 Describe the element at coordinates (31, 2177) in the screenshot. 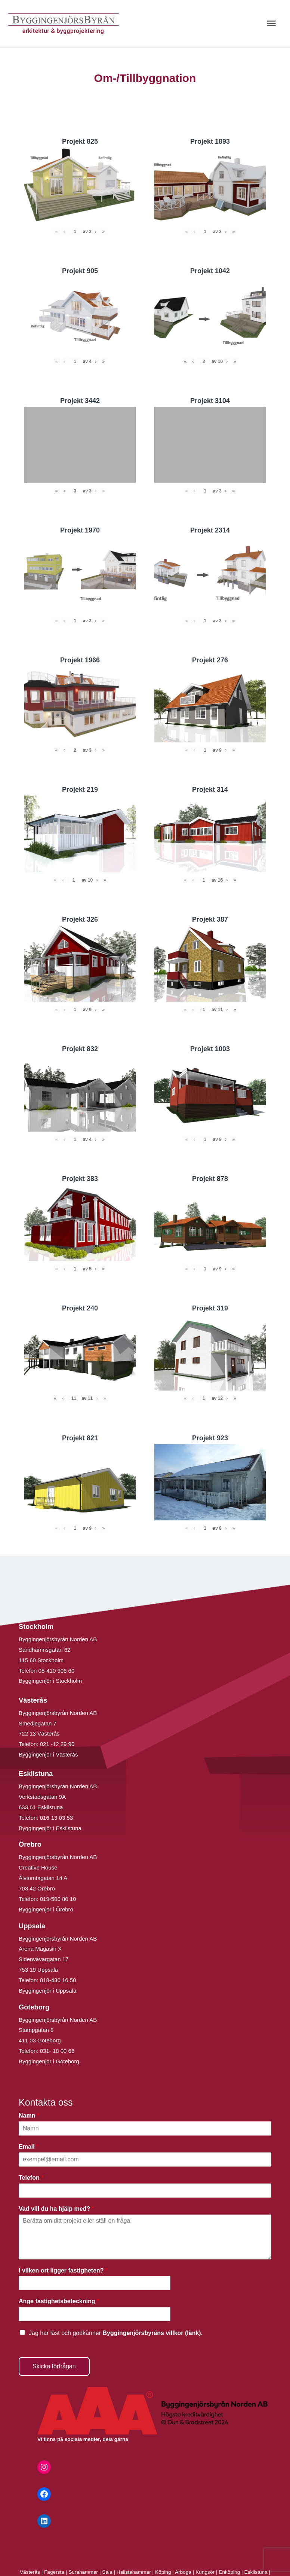

I see `Telefon` at that location.